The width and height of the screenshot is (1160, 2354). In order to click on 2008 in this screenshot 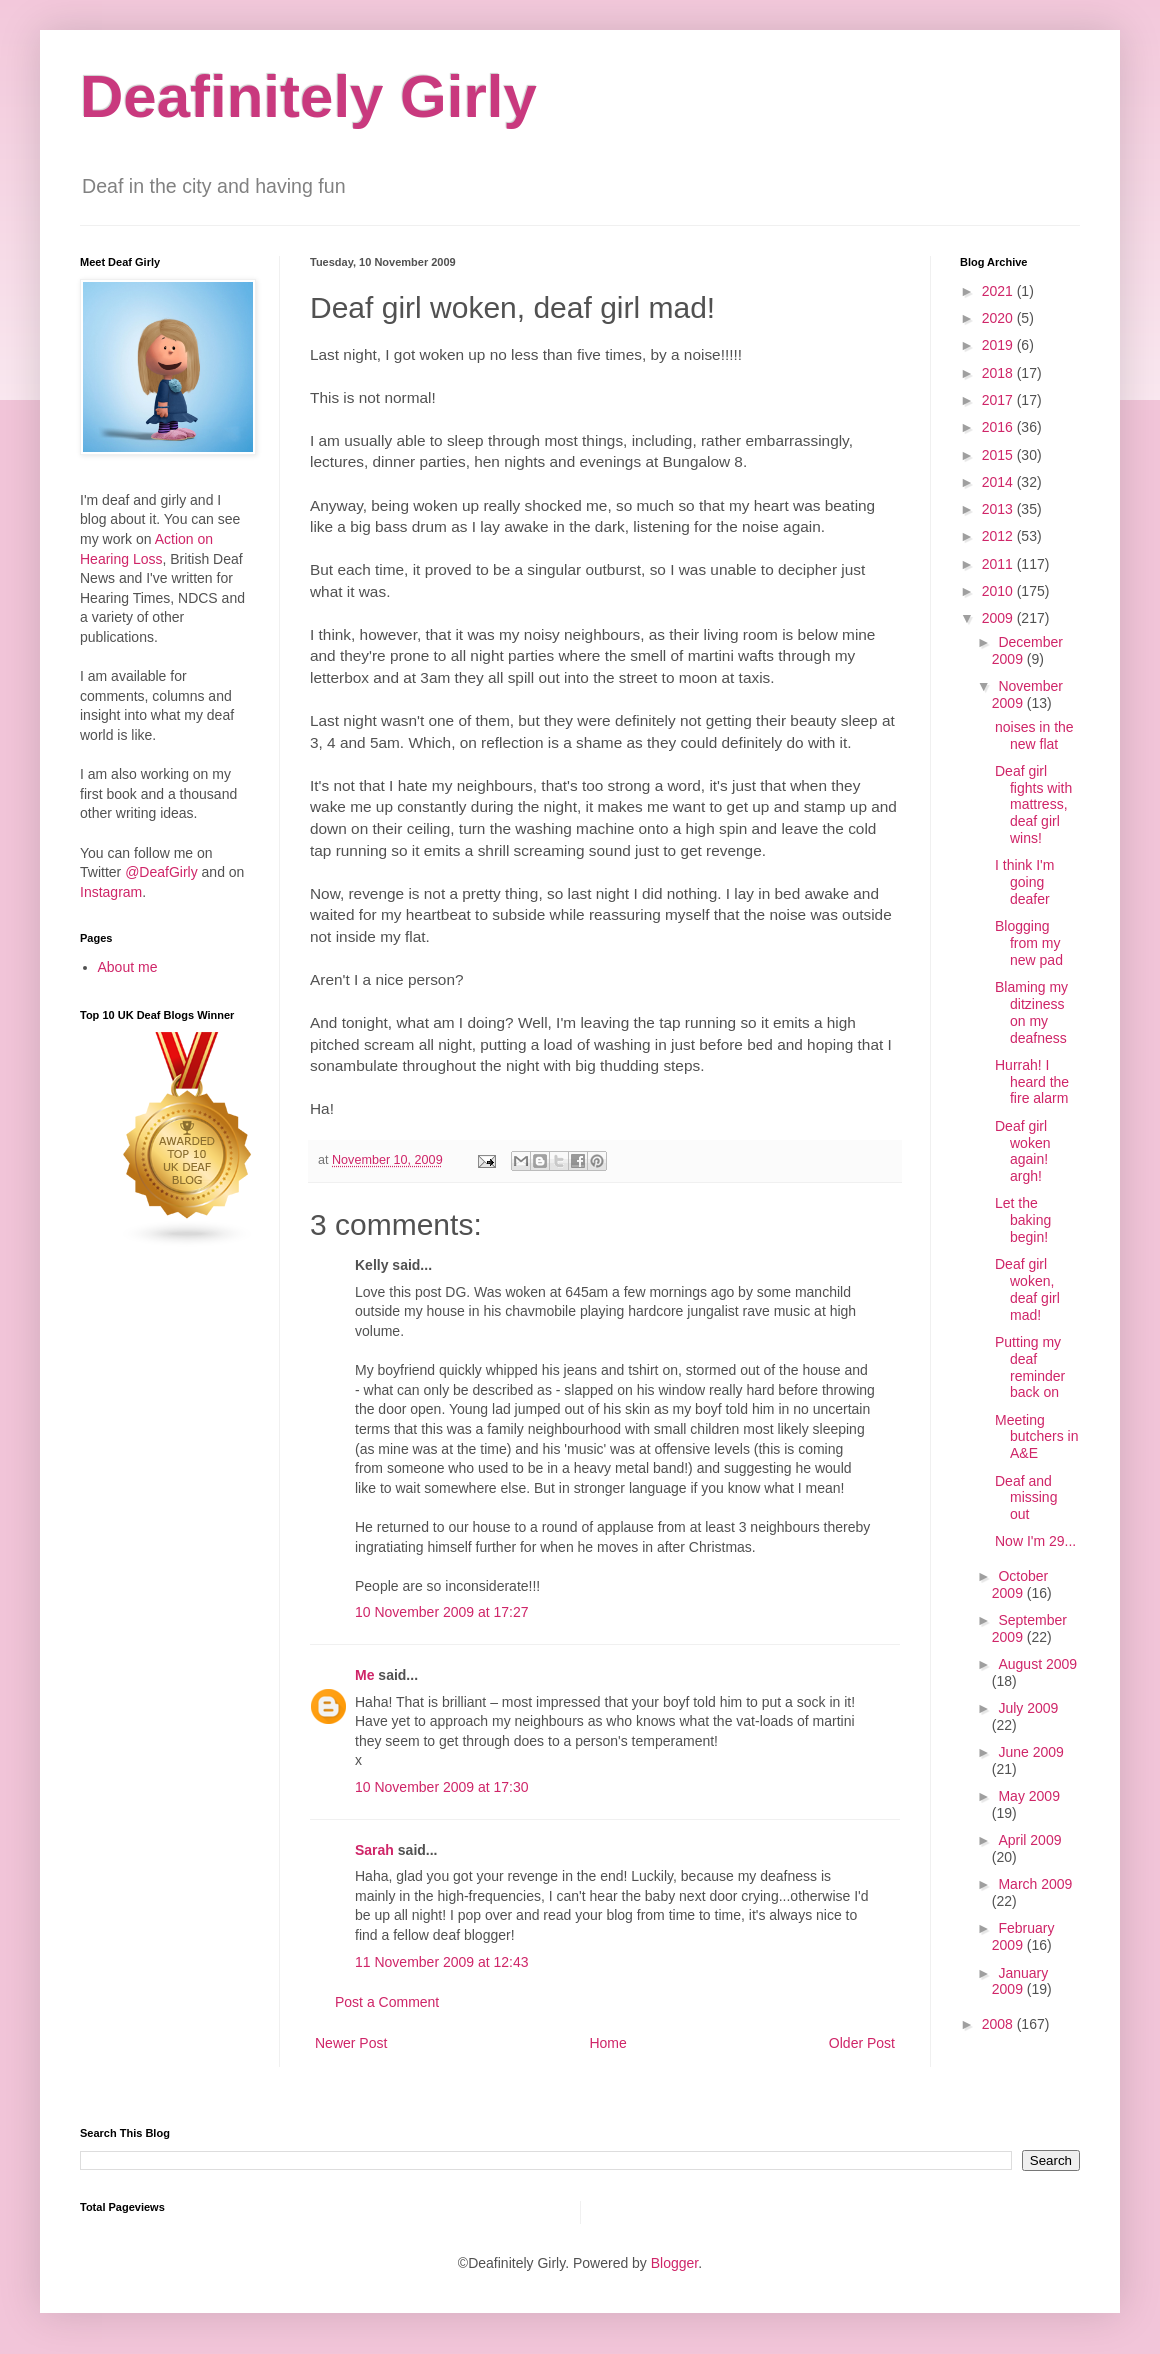, I will do `click(999, 2024)`.